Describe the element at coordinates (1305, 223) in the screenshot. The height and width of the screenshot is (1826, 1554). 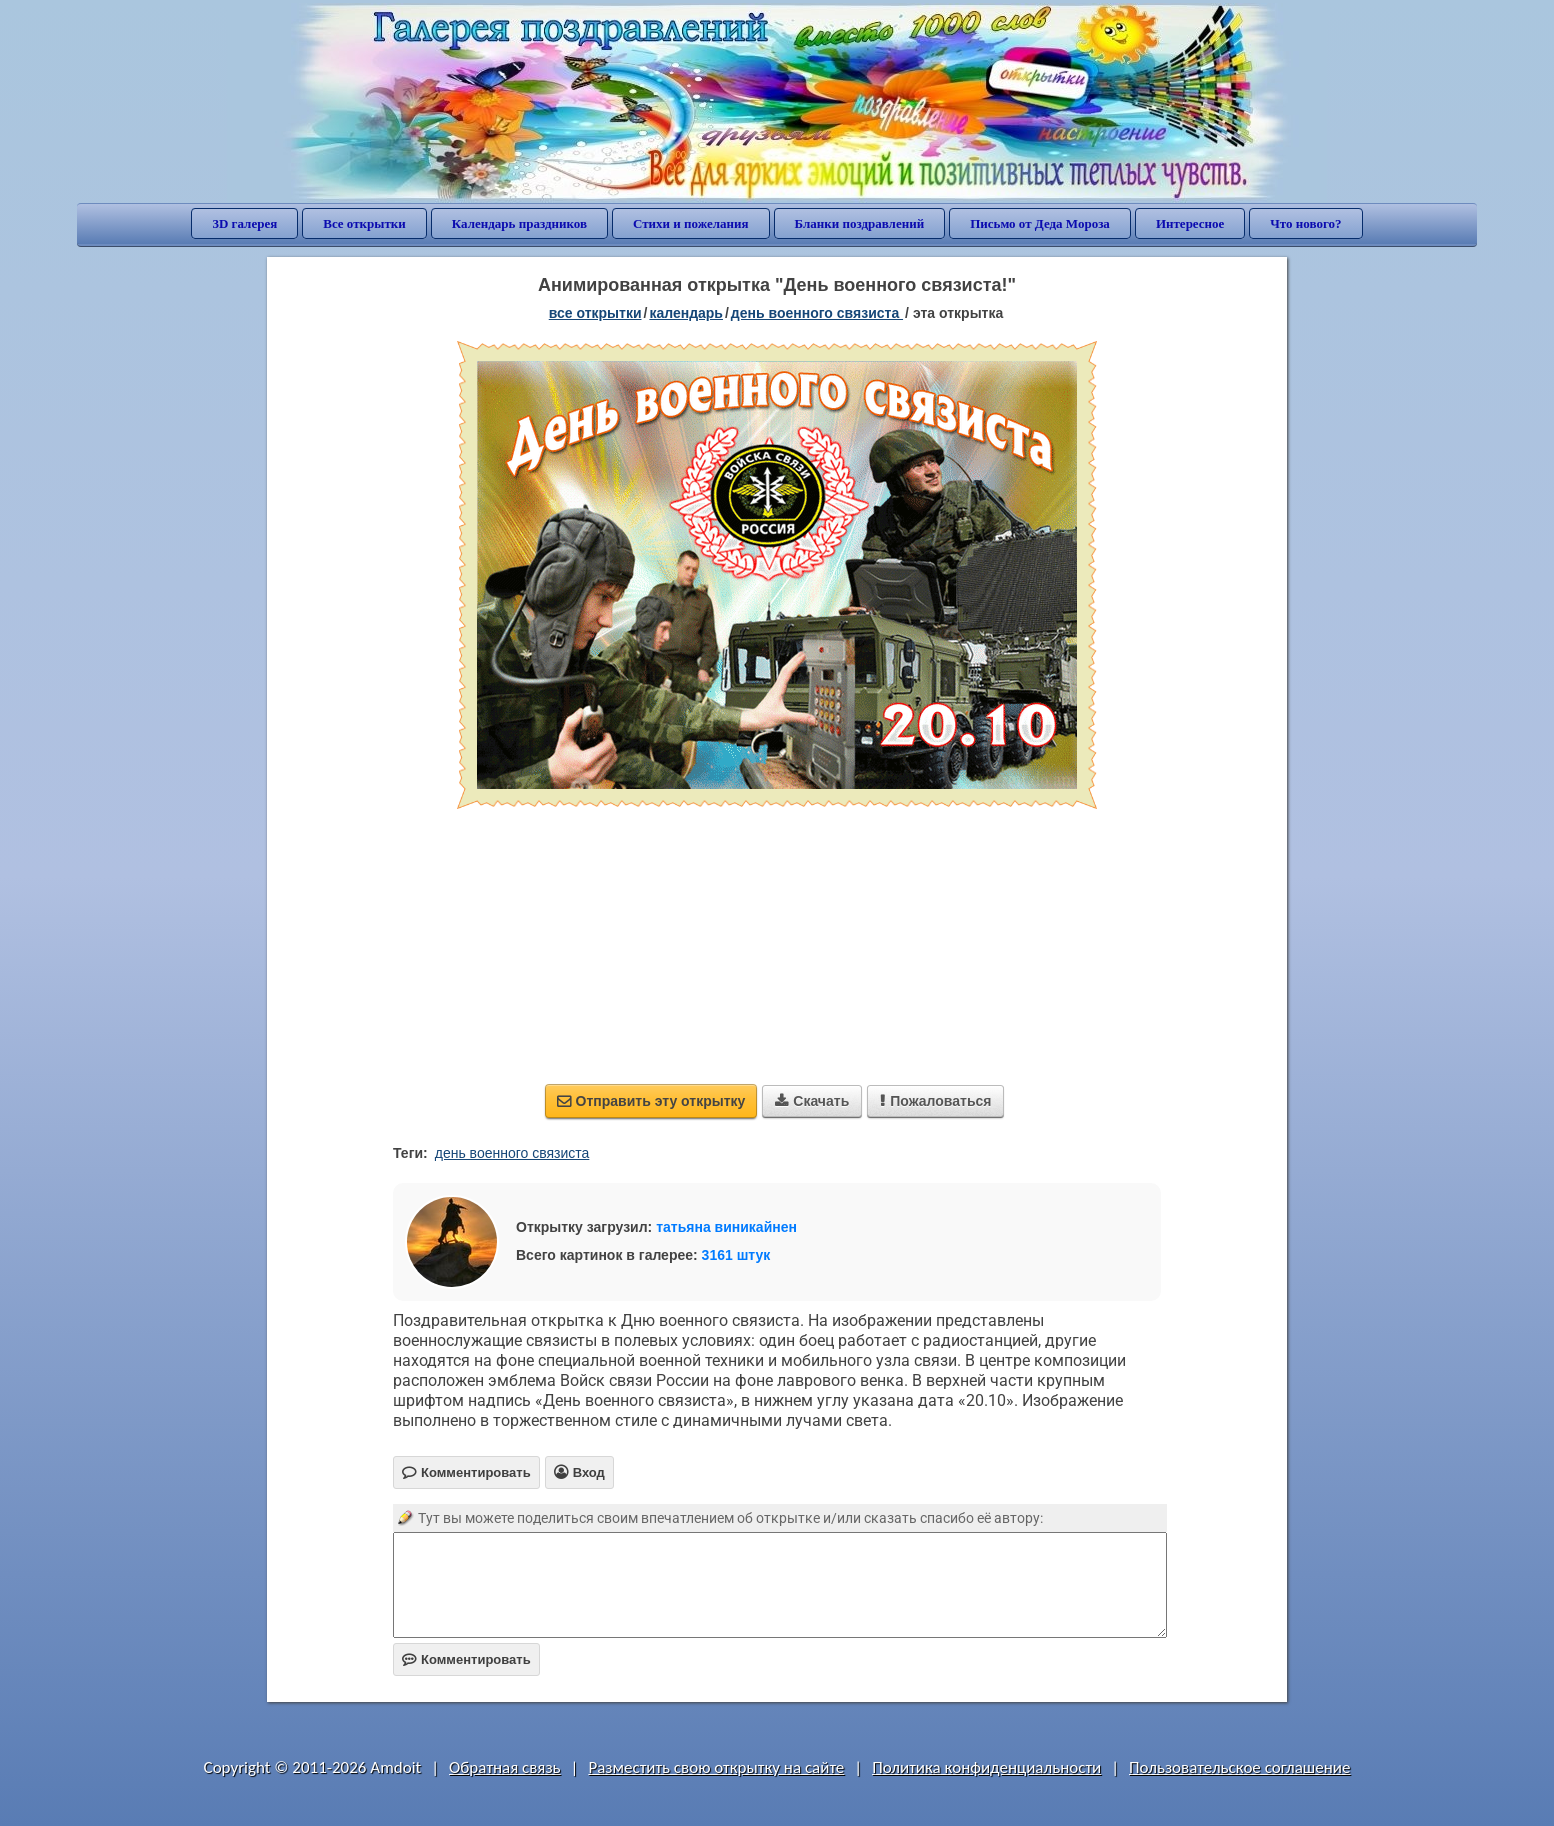
I see `Что нового?` at that location.